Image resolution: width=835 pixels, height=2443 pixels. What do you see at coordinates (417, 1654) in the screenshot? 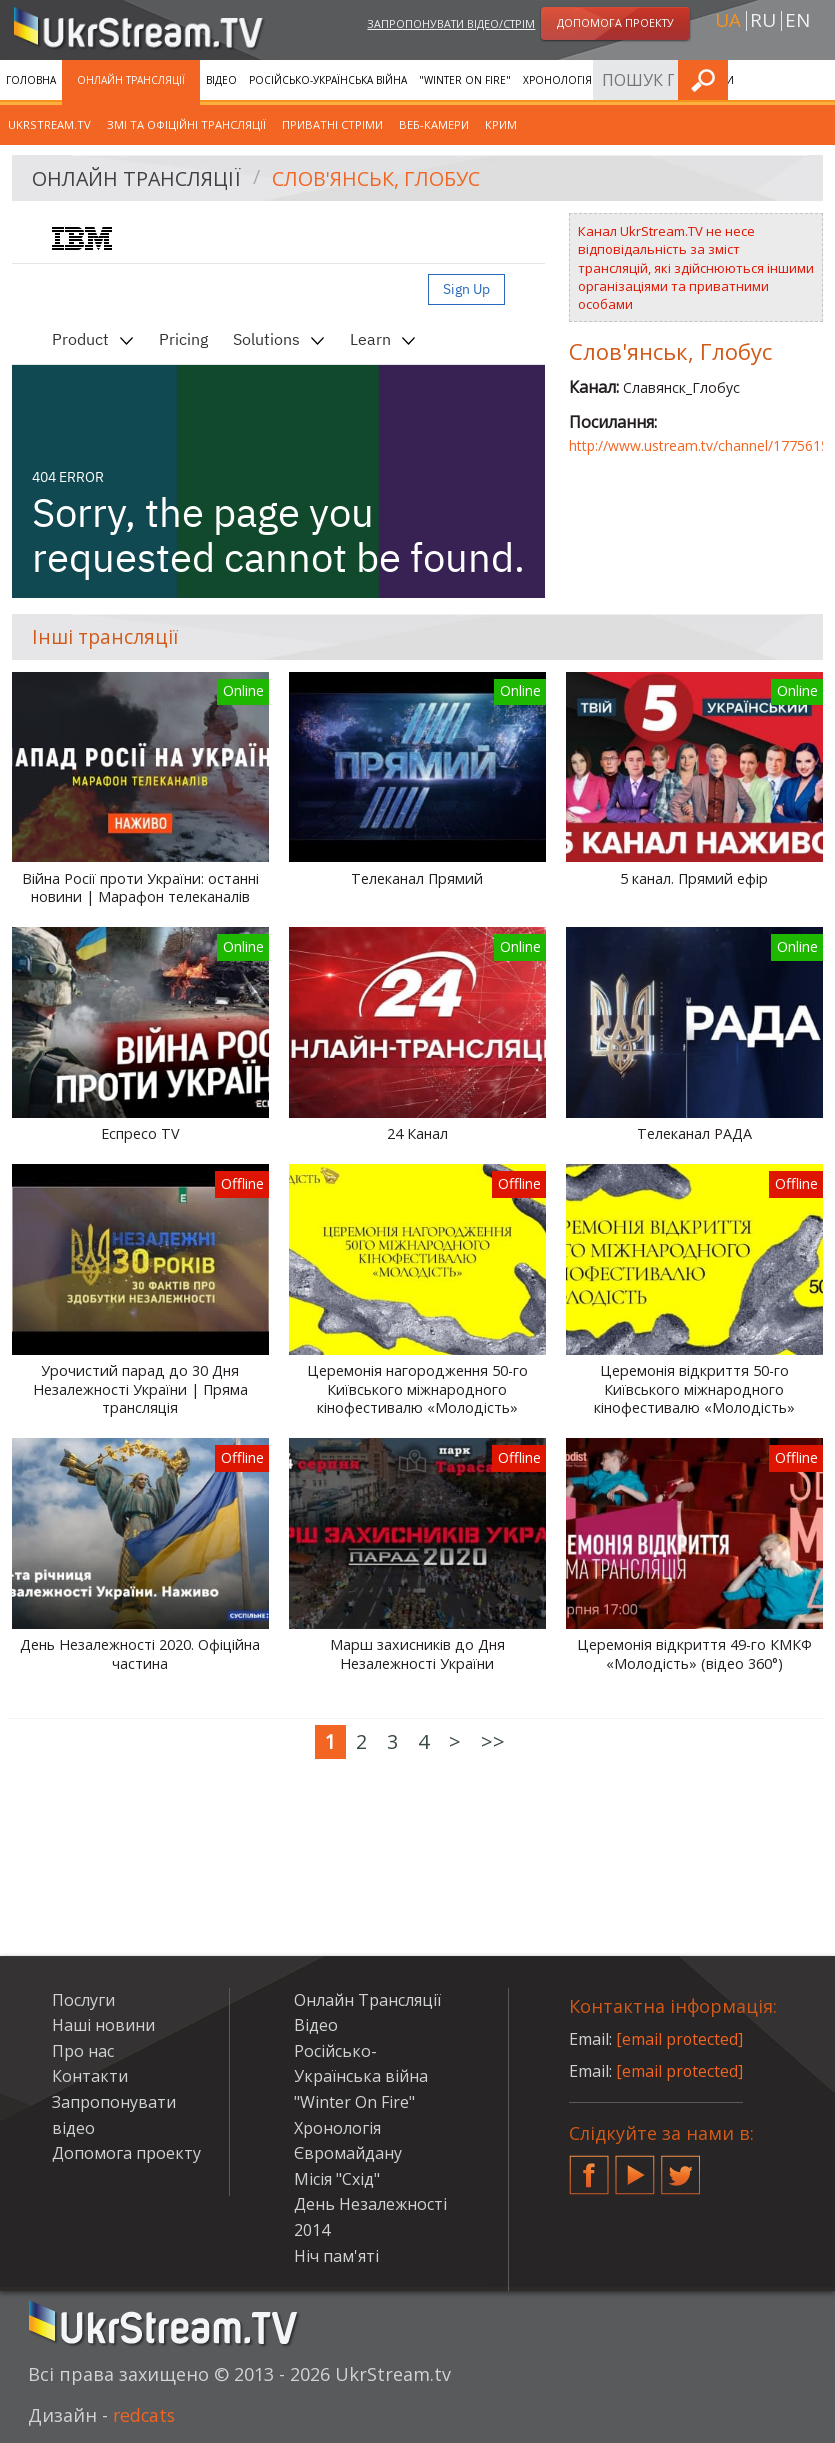
I see `Марш захисників до Дня Незалежності України` at bounding box center [417, 1654].